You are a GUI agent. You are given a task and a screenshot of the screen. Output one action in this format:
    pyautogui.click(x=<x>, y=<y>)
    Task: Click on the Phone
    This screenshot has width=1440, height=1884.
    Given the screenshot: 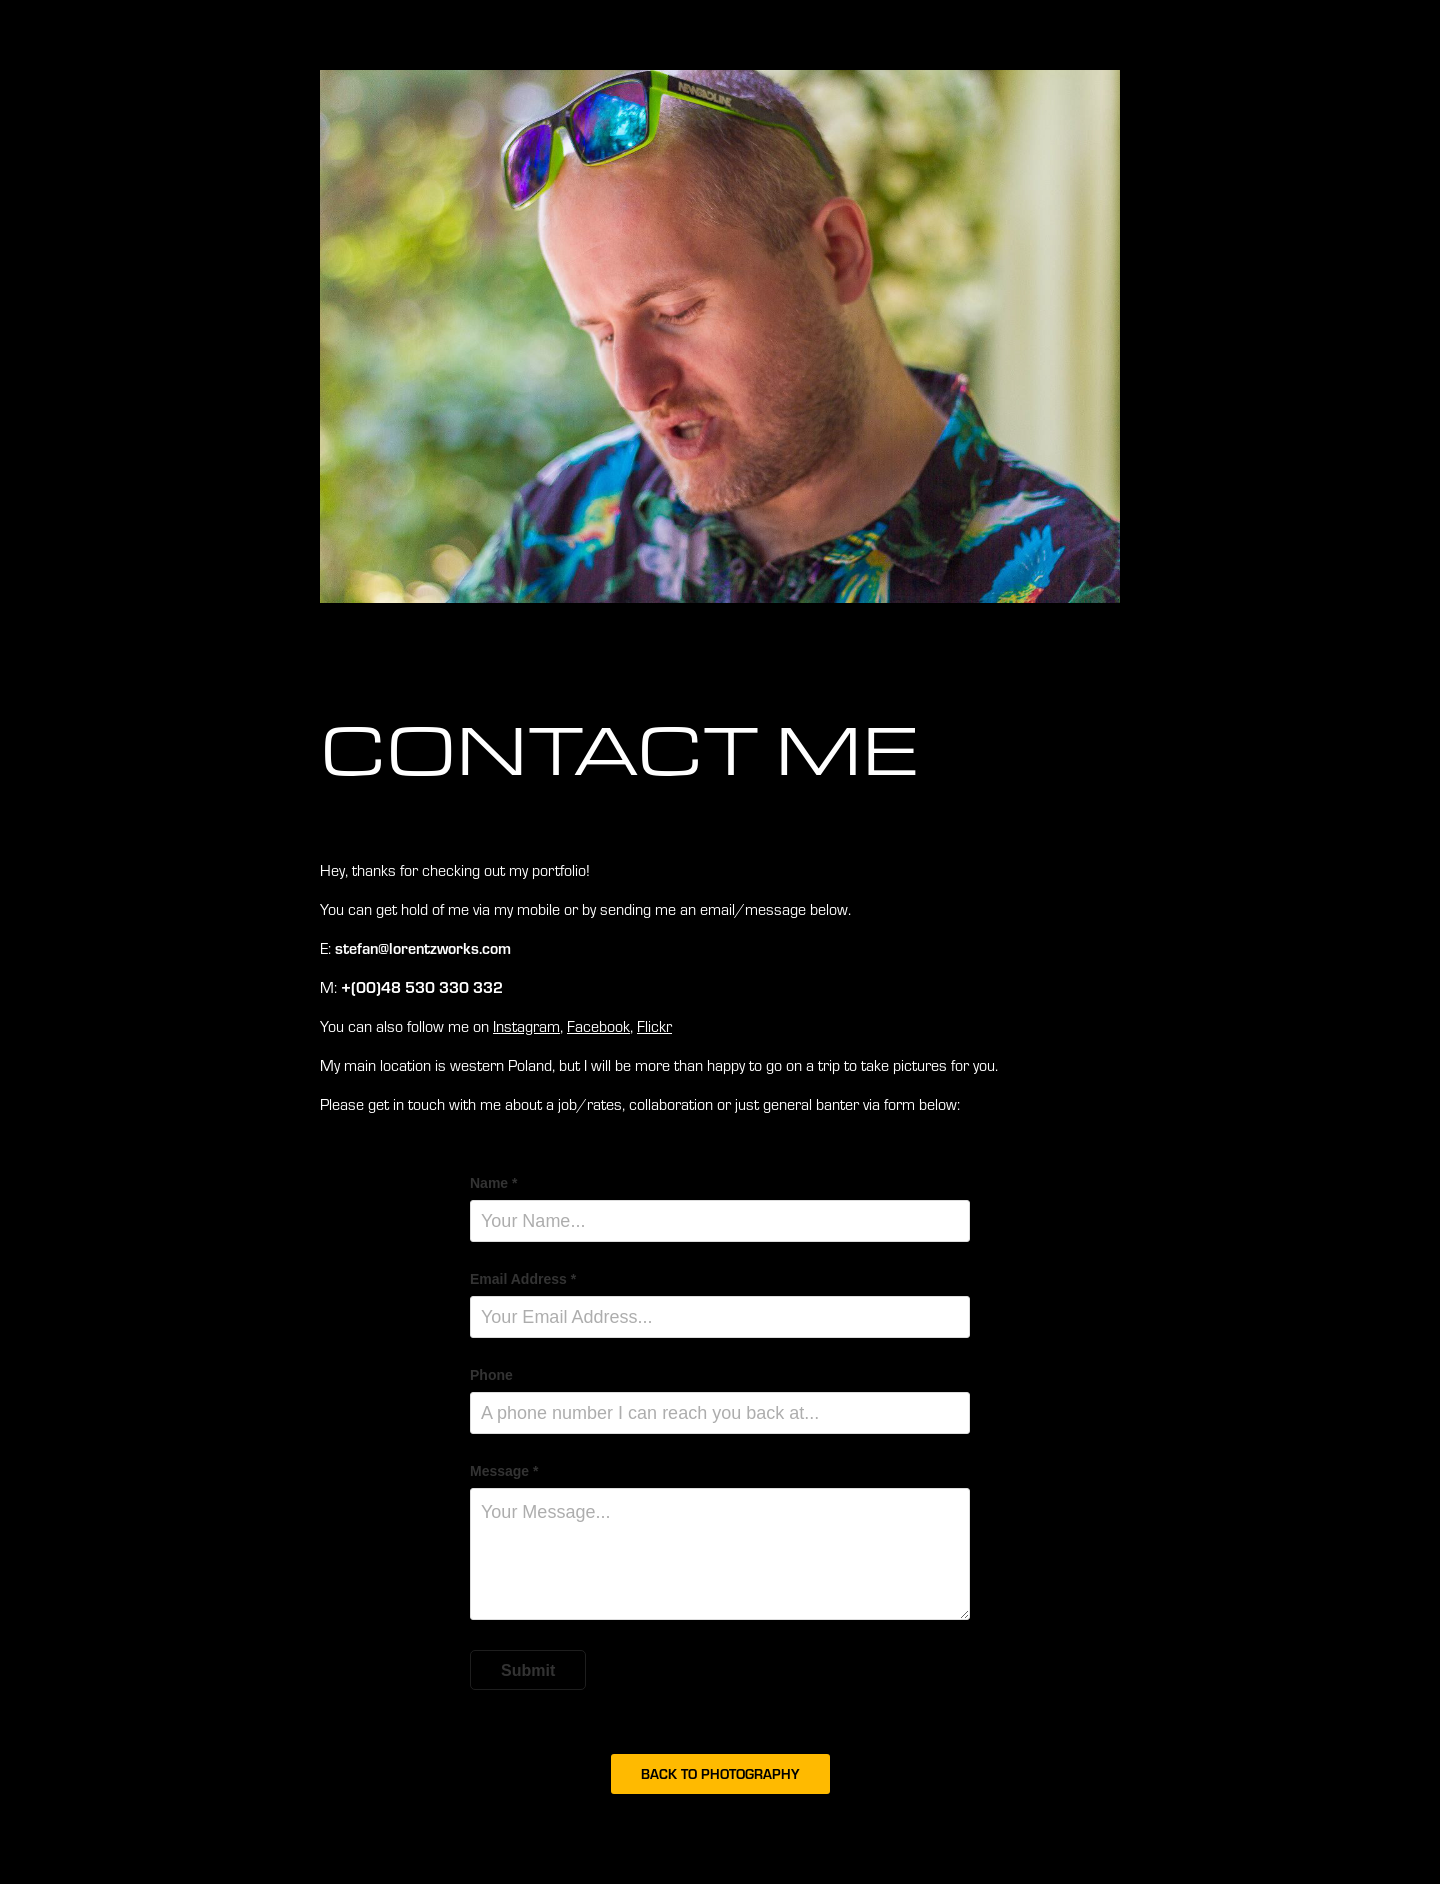 What is the action you would take?
    pyautogui.click(x=491, y=1375)
    